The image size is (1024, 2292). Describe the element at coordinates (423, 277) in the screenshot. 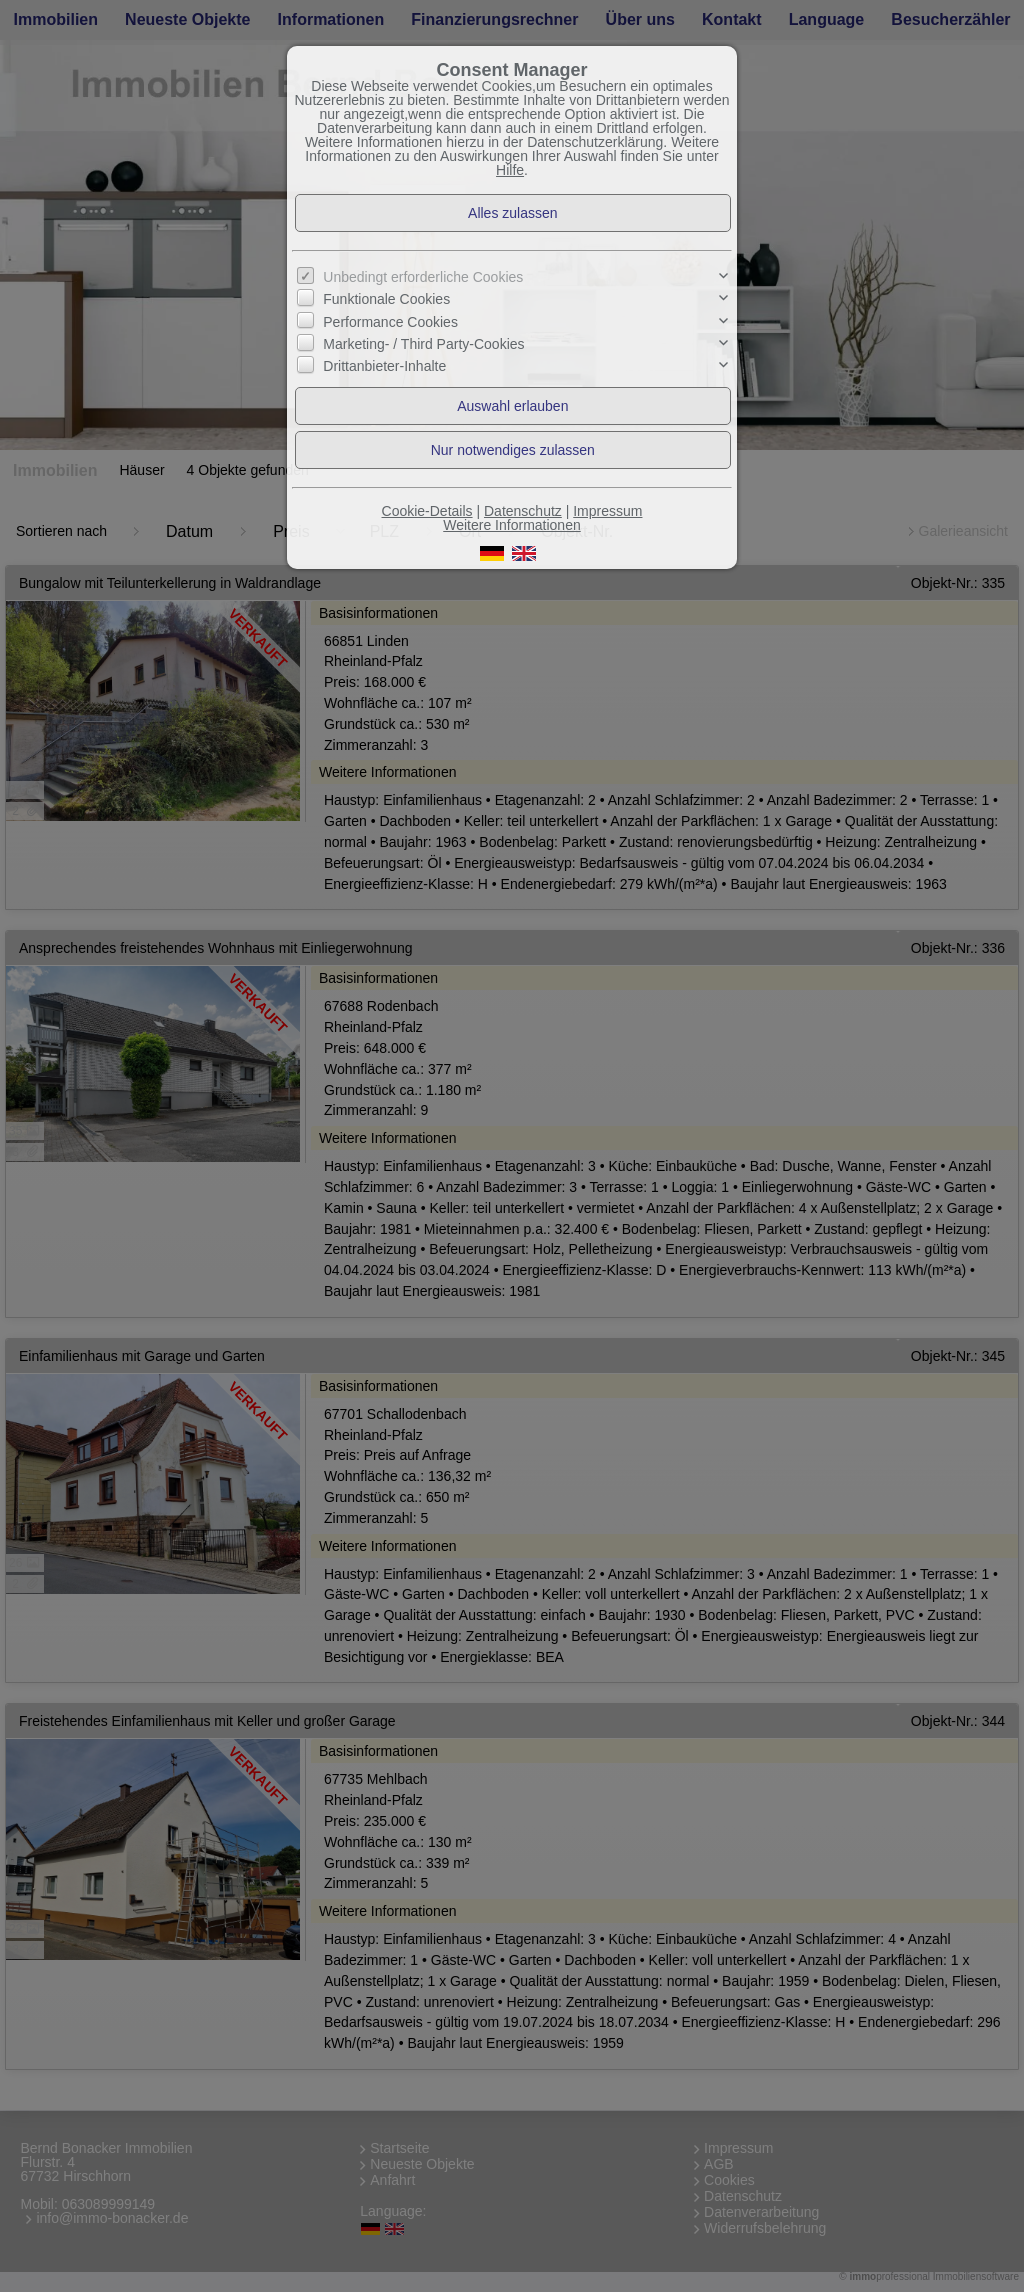

I see `Unbedingt erforderliche Cookies` at that location.